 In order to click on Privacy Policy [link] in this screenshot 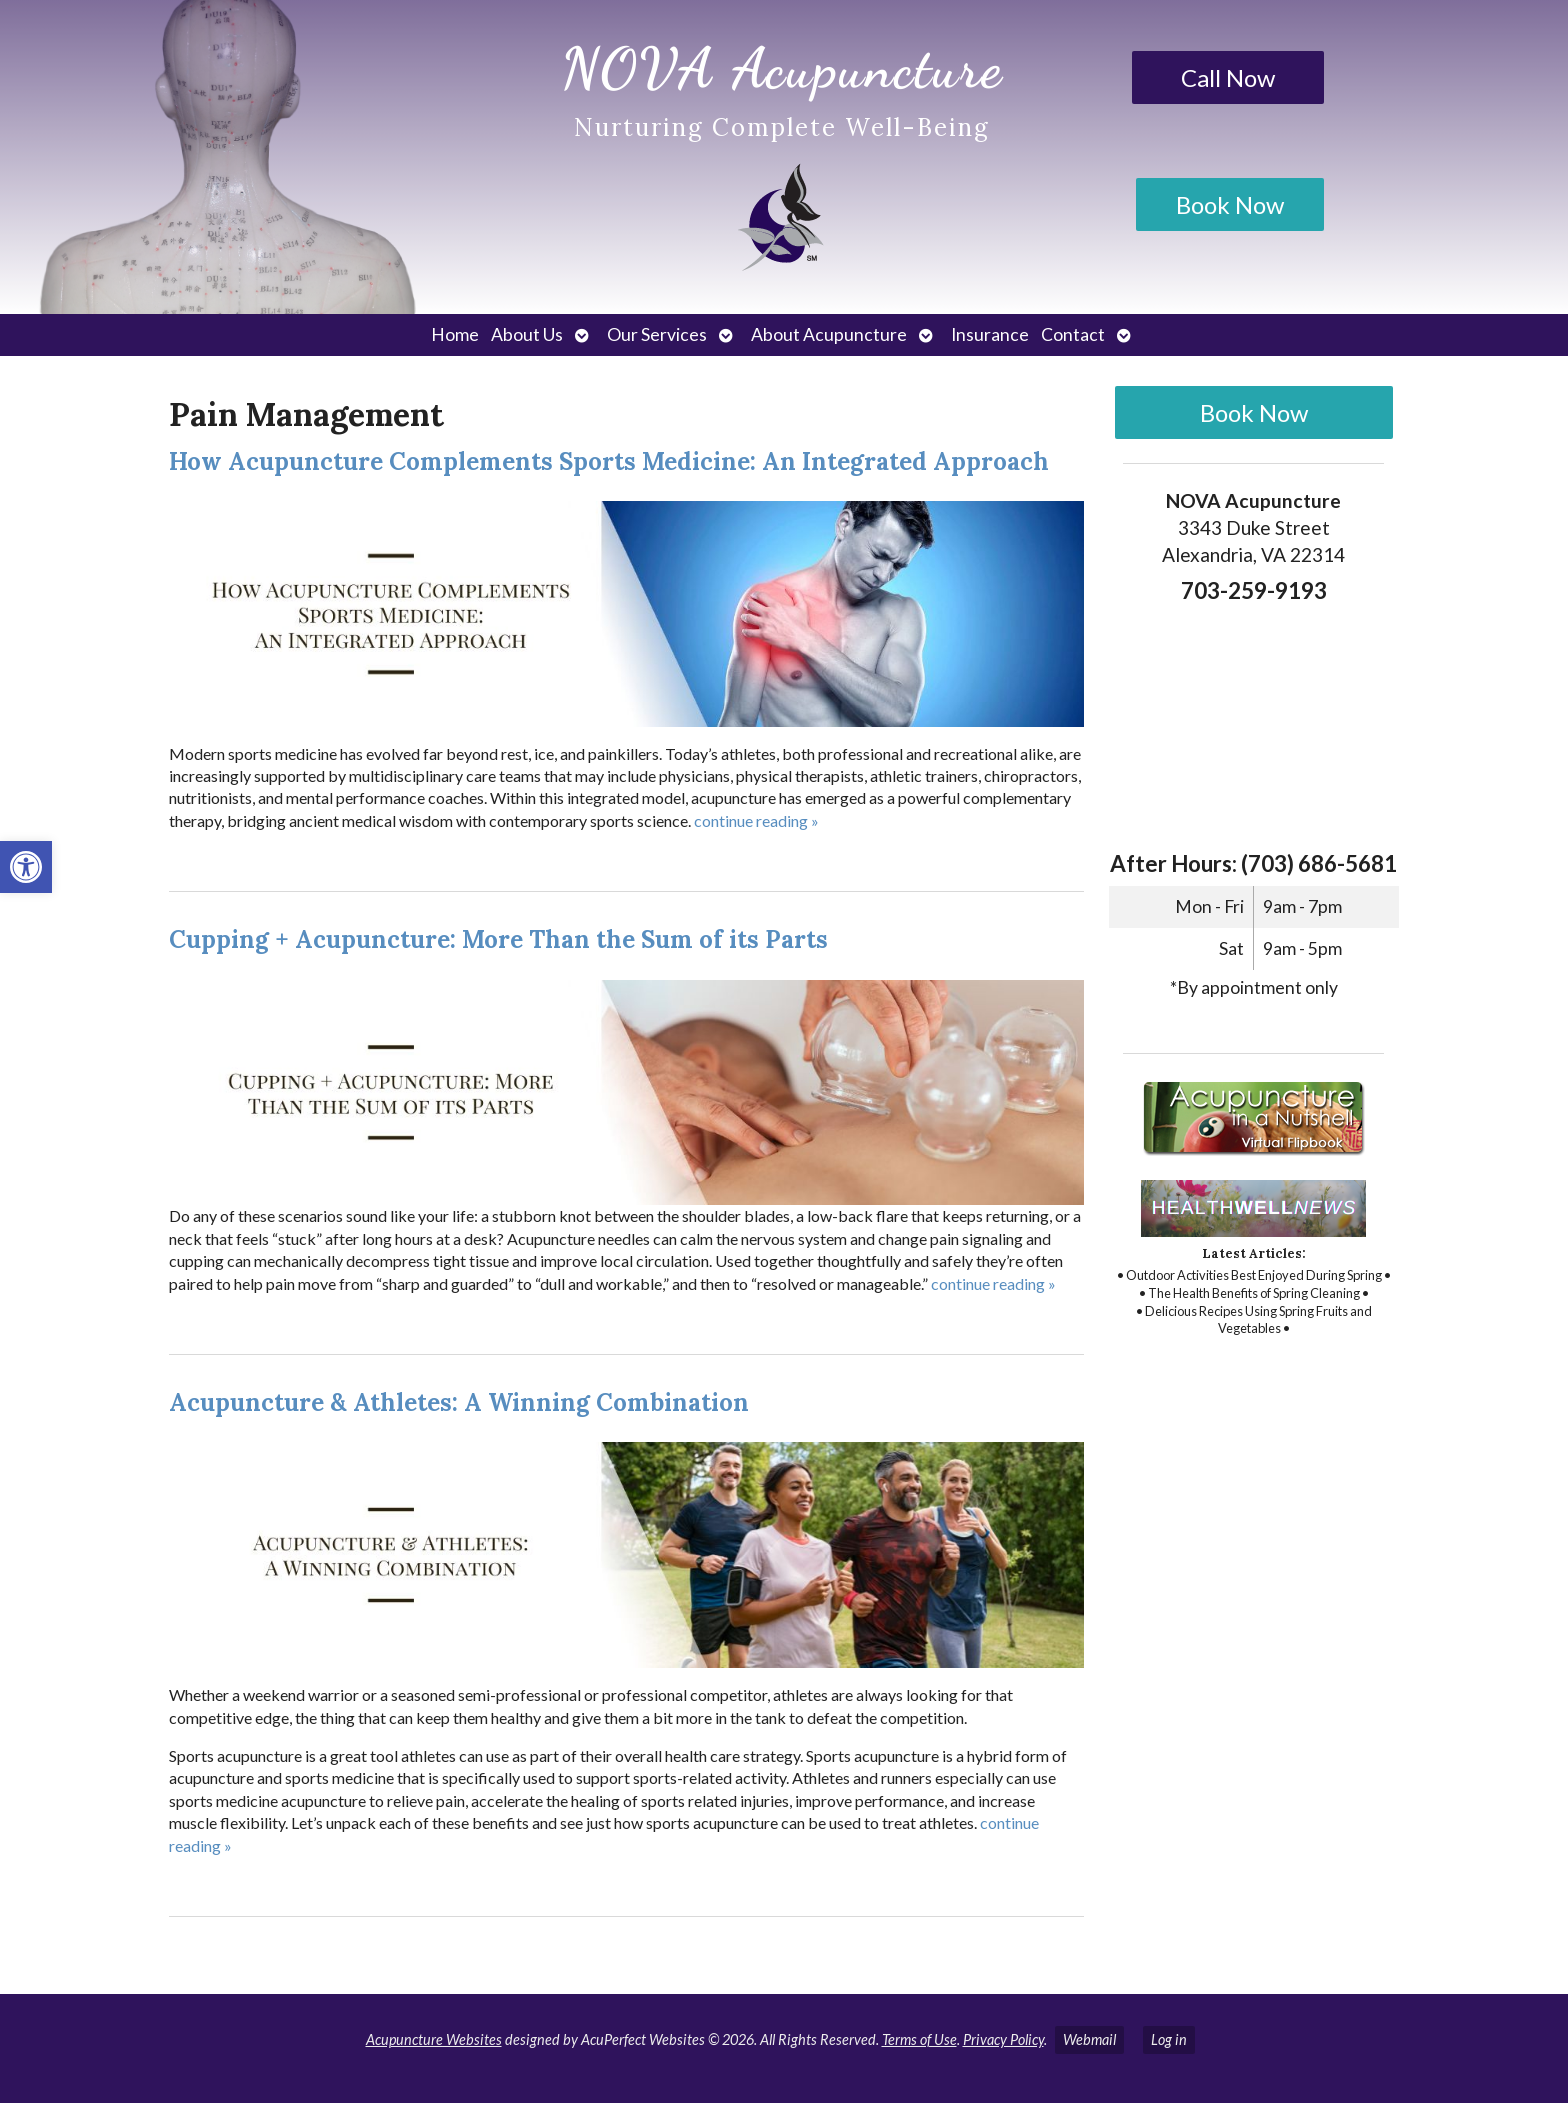, I will do `click(1003, 2039)`.